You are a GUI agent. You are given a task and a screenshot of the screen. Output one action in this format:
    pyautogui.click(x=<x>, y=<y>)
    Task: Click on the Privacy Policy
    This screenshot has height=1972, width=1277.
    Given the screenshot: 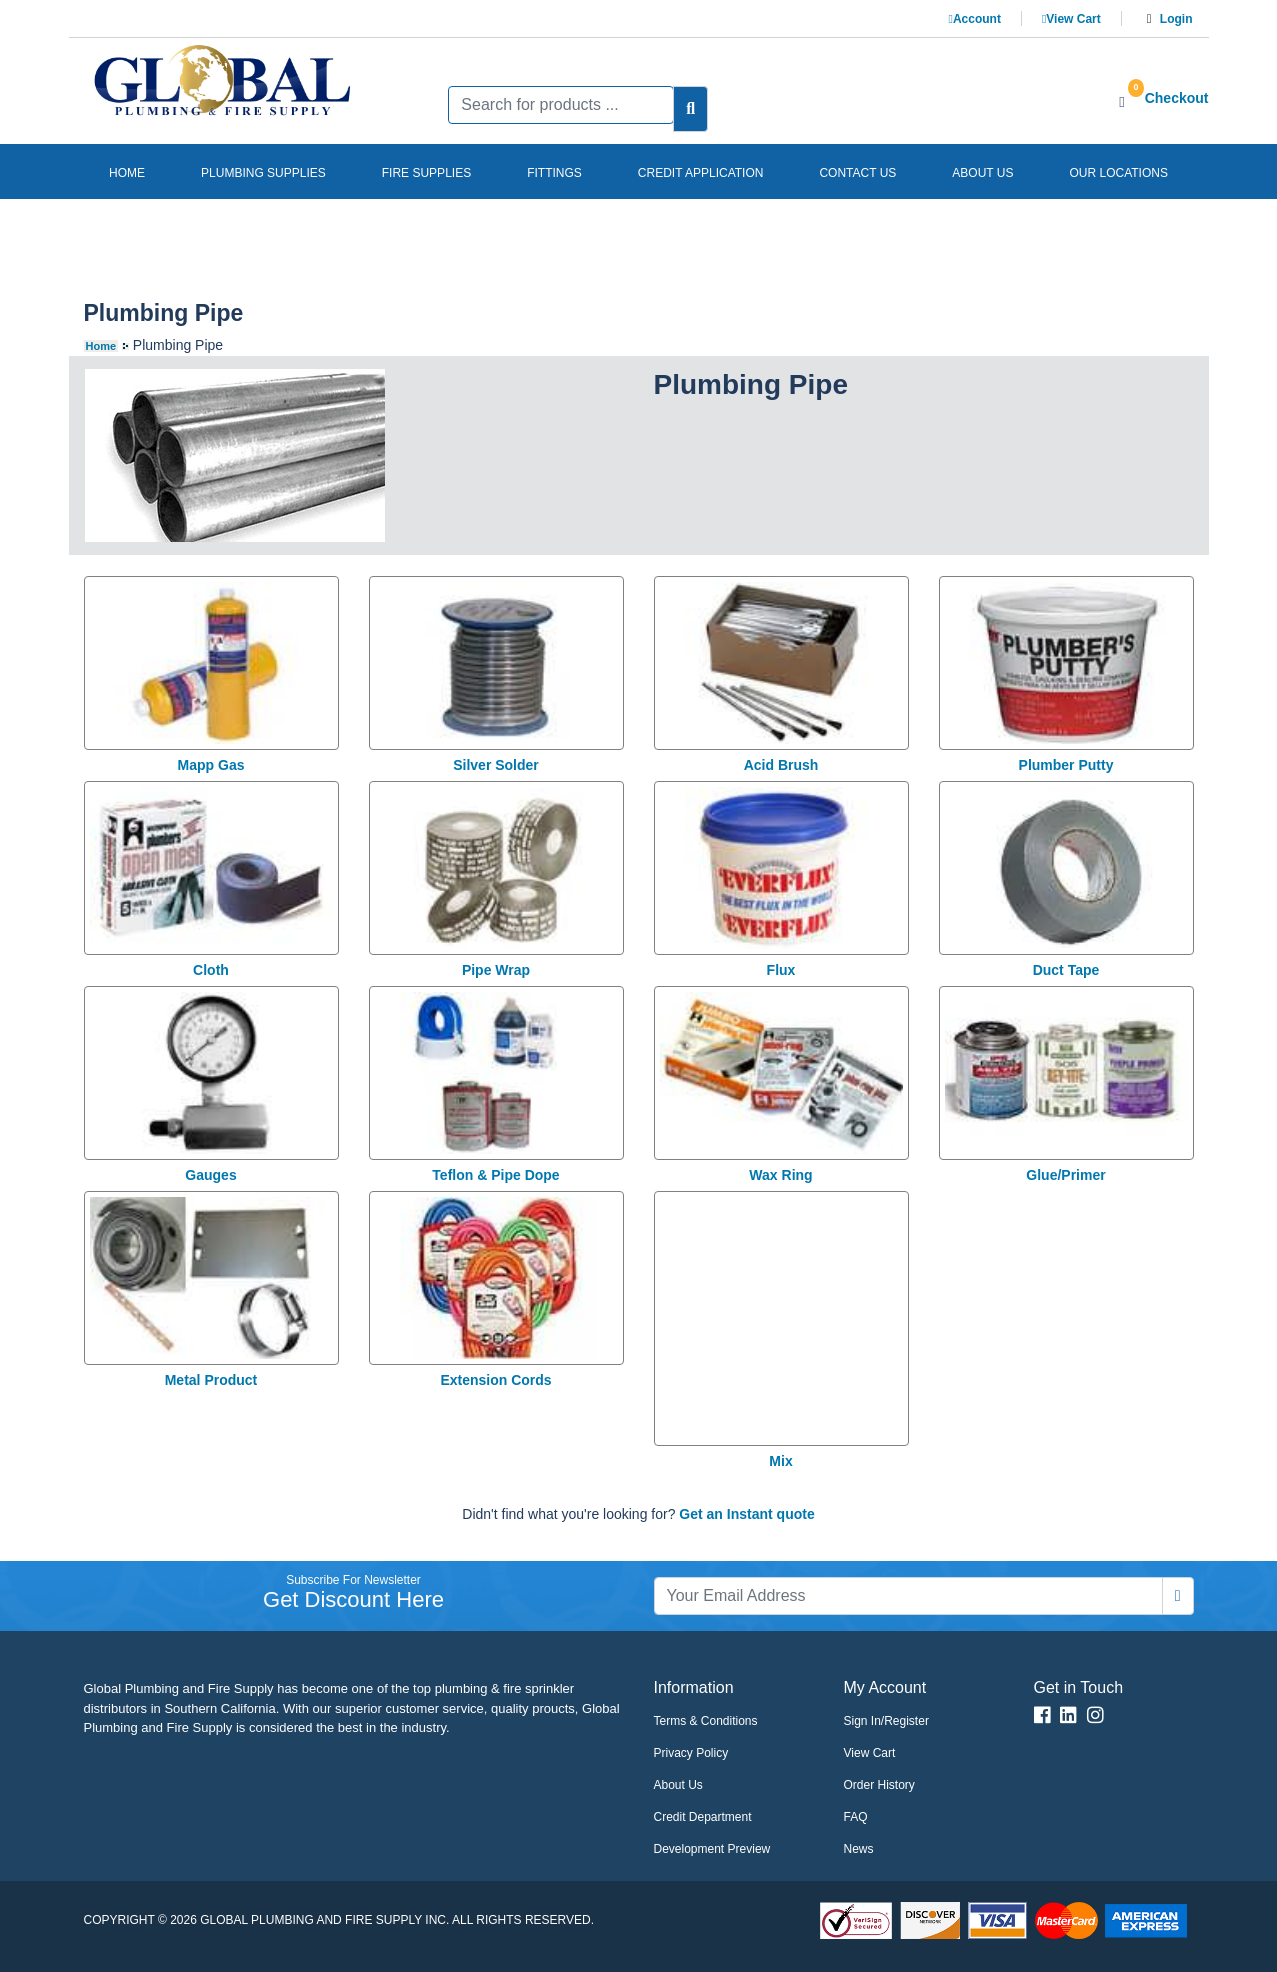 What is the action you would take?
    pyautogui.click(x=691, y=1753)
    